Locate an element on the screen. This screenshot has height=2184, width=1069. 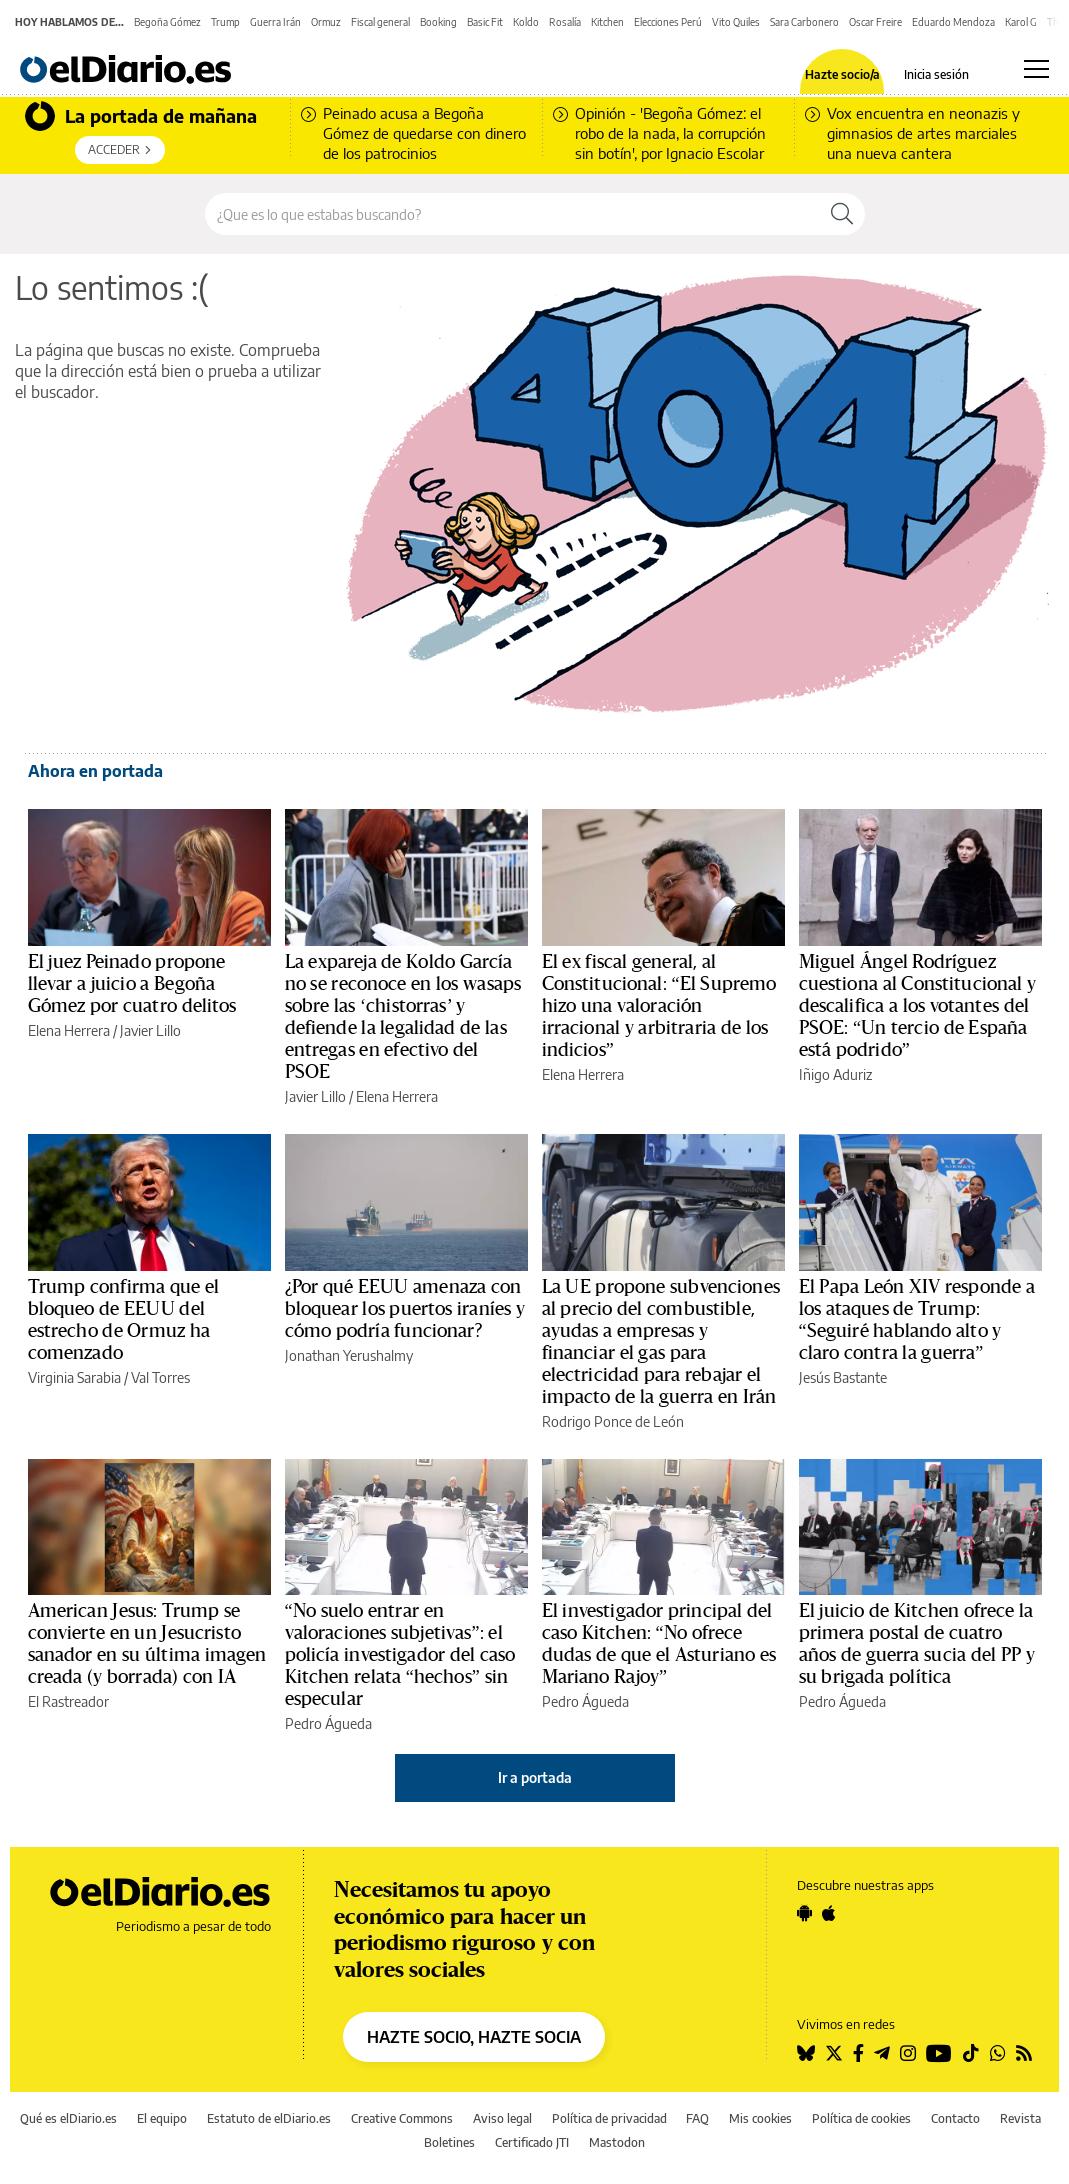
Sara Carbonero is located at coordinates (804, 22).